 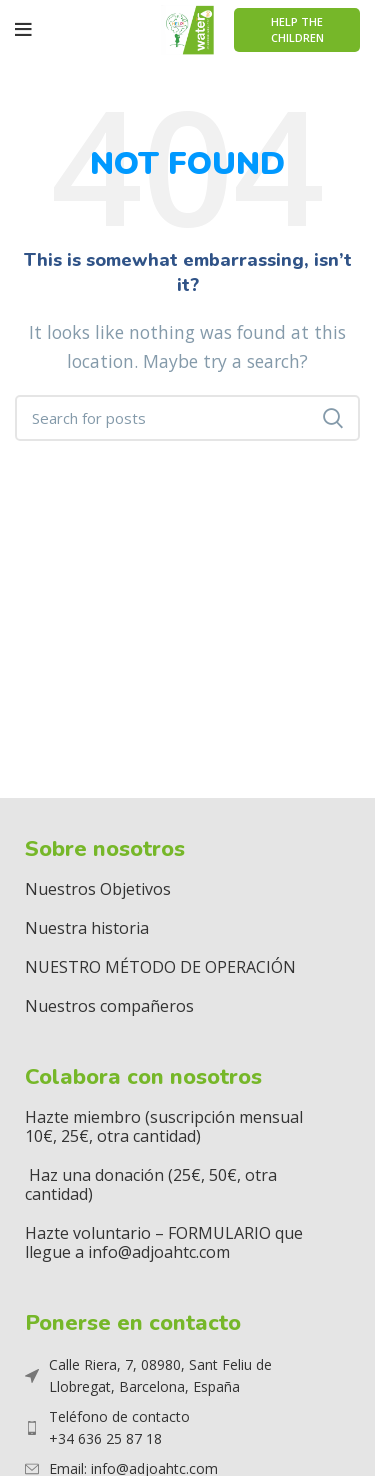 I want to click on Nuestros Objetivos, so click(x=98, y=889).